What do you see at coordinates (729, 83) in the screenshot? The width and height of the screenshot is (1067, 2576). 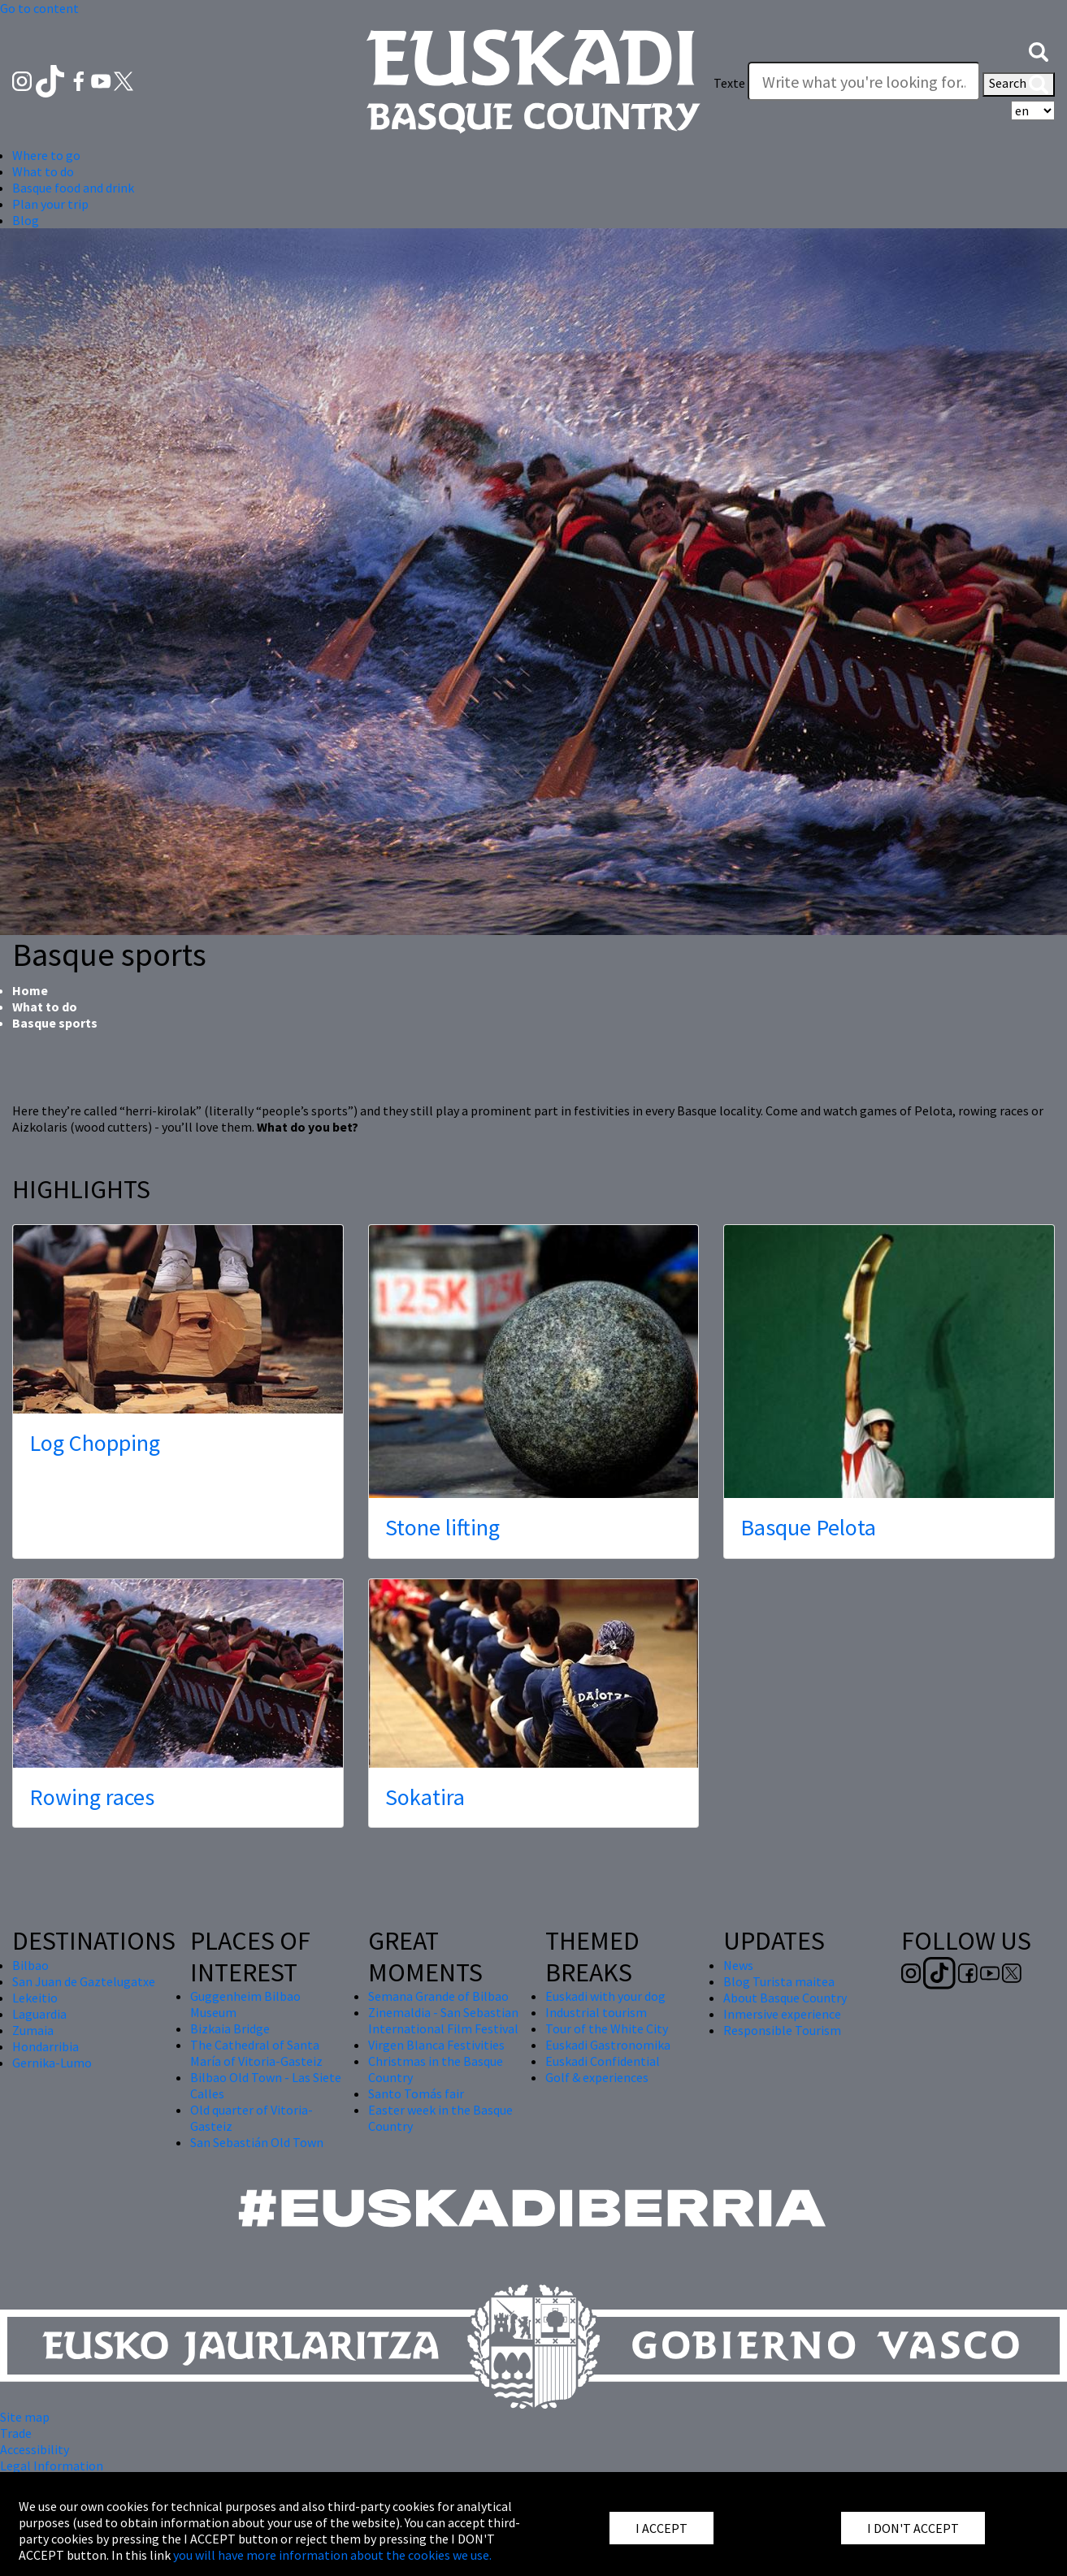 I see `Texte` at bounding box center [729, 83].